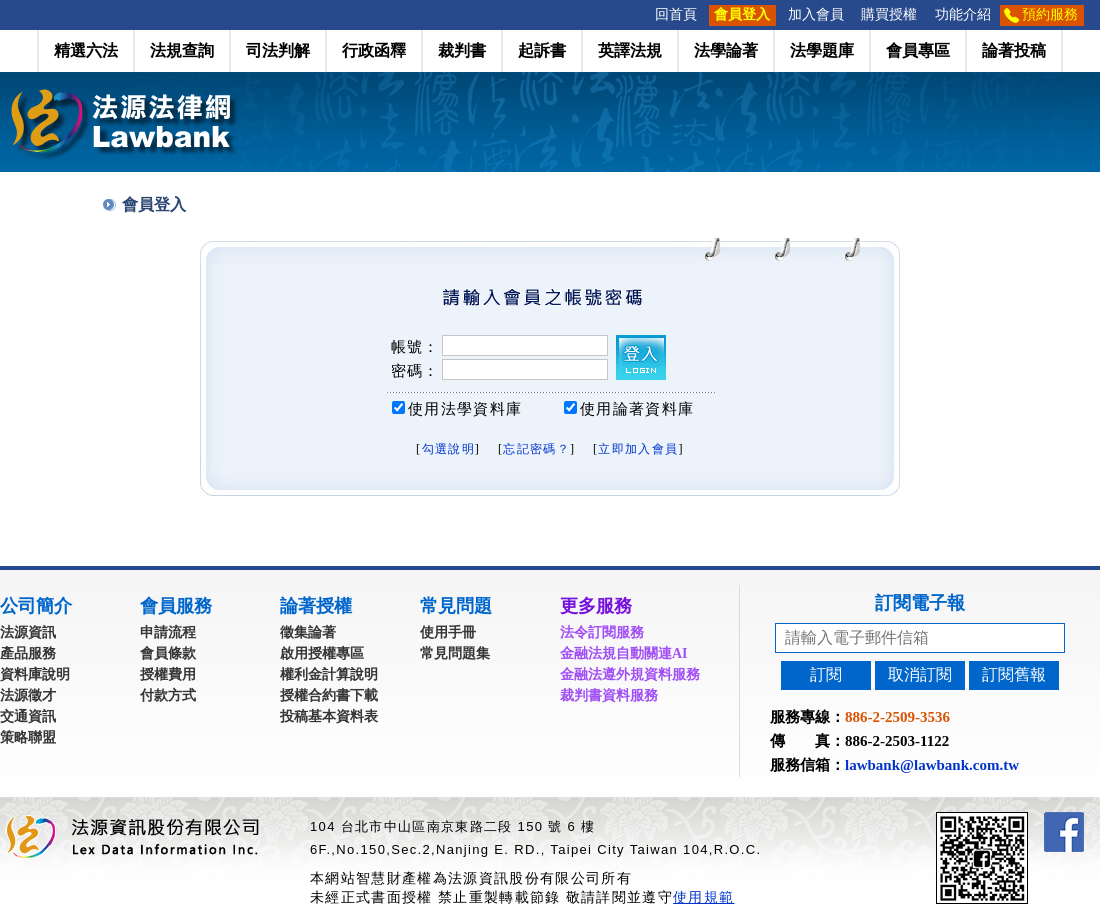 Image resolution: width=1100 pixels, height=921 pixels. I want to click on :::, so click(640, 14).